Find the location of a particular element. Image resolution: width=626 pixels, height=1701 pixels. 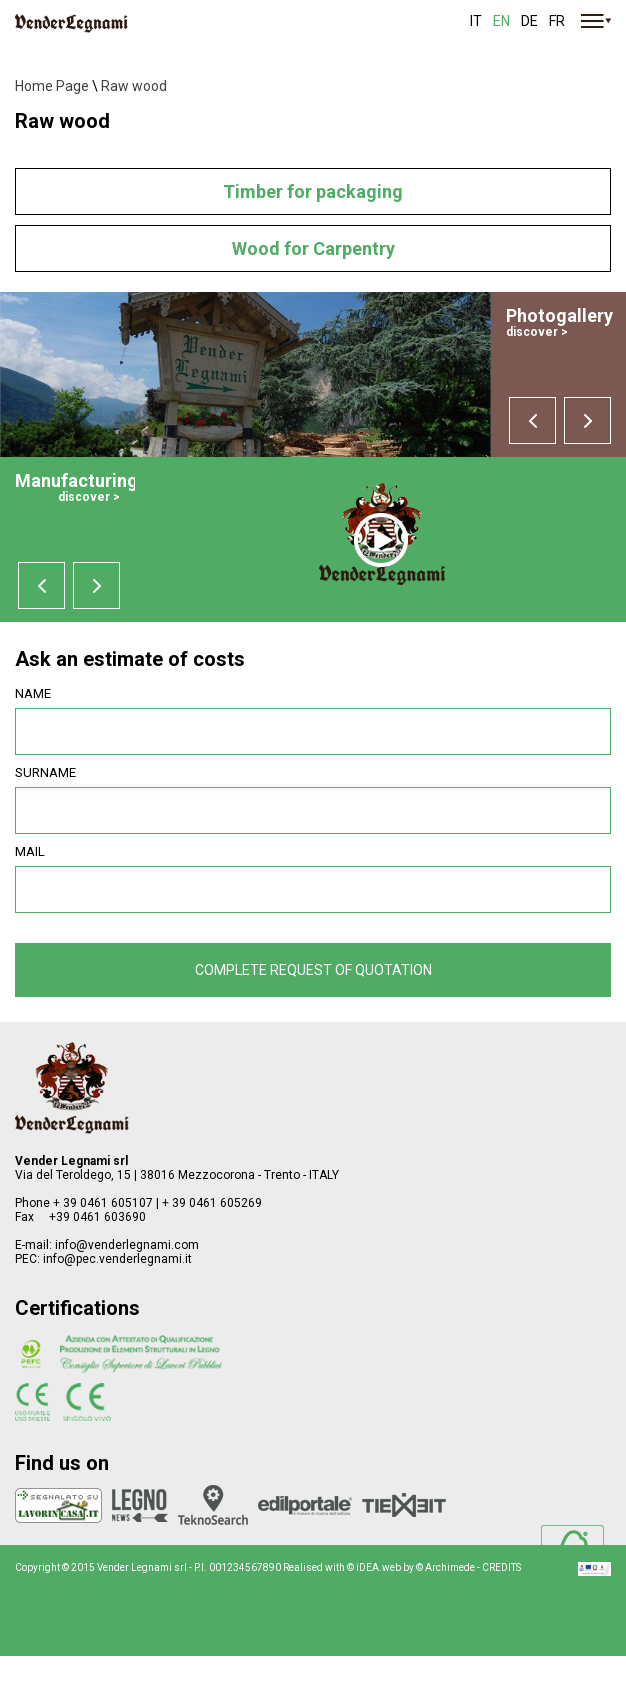

en is located at coordinates (501, 21).